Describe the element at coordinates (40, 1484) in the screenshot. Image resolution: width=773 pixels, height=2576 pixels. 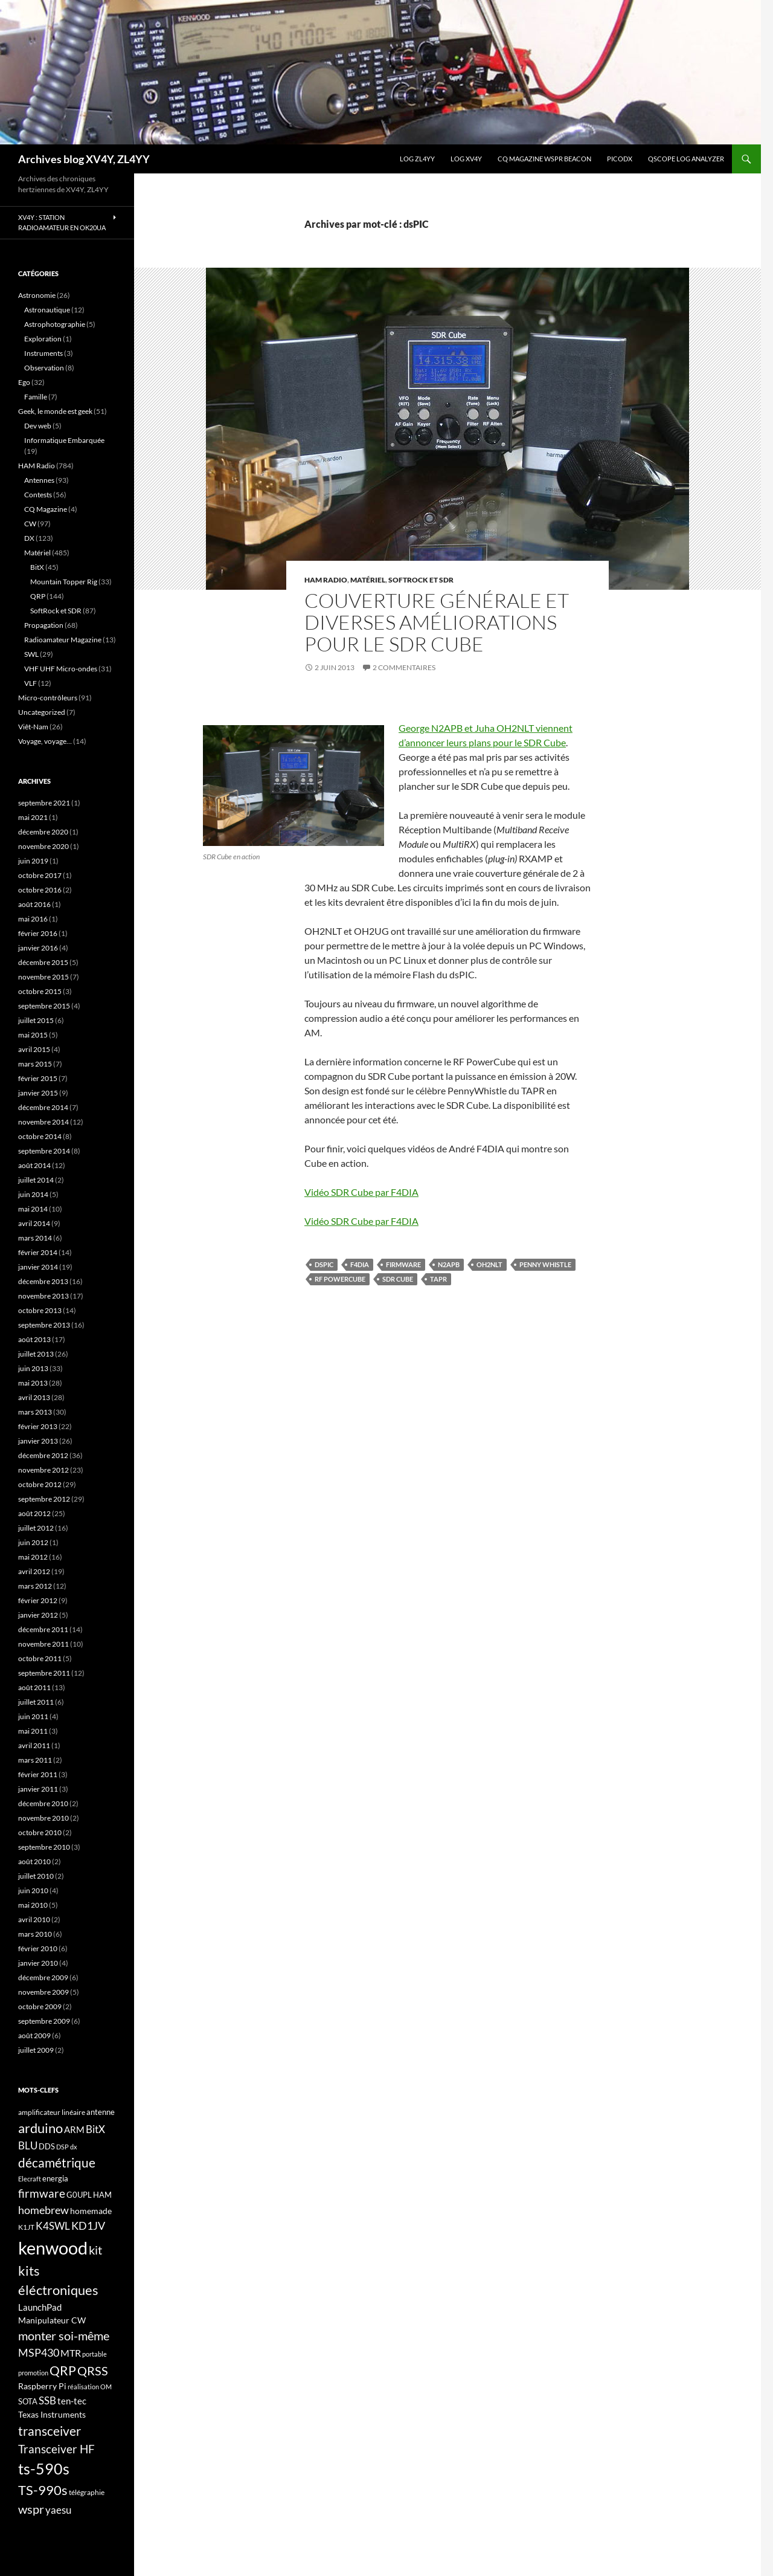
I see `octobre 2012` at that location.